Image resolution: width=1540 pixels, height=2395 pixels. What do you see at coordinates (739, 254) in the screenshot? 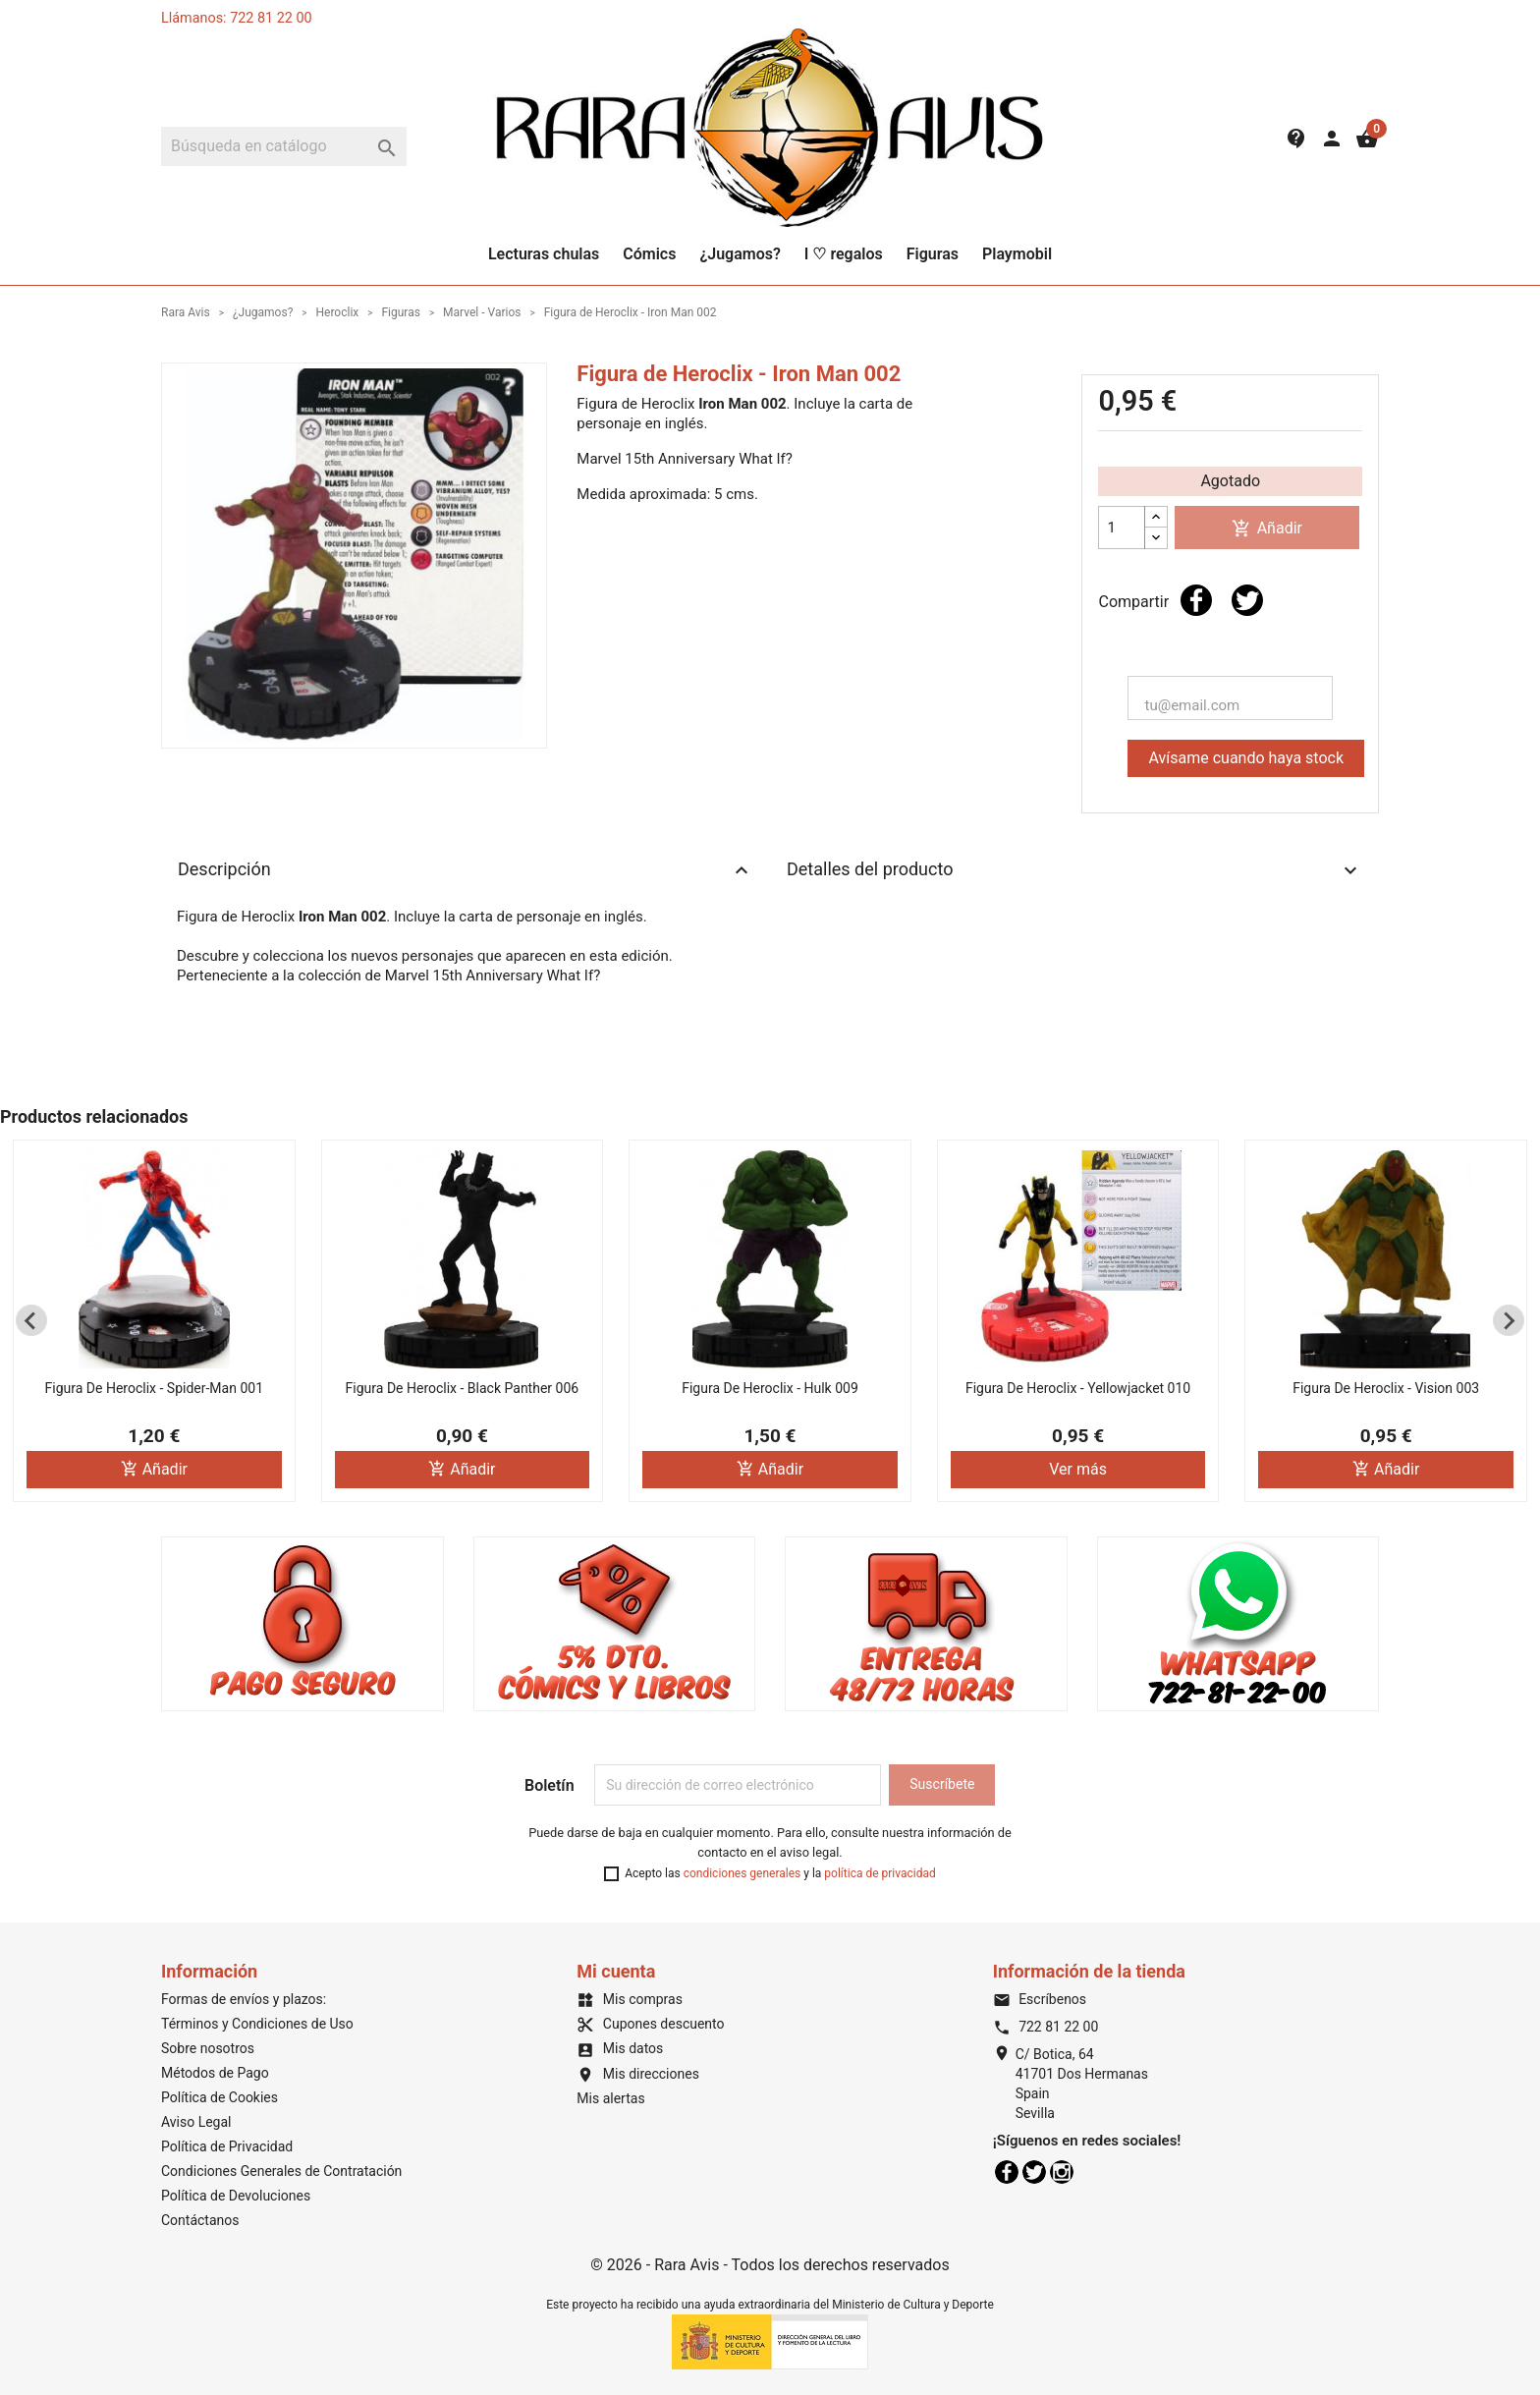
I see `¿Jugamos?` at bounding box center [739, 254].